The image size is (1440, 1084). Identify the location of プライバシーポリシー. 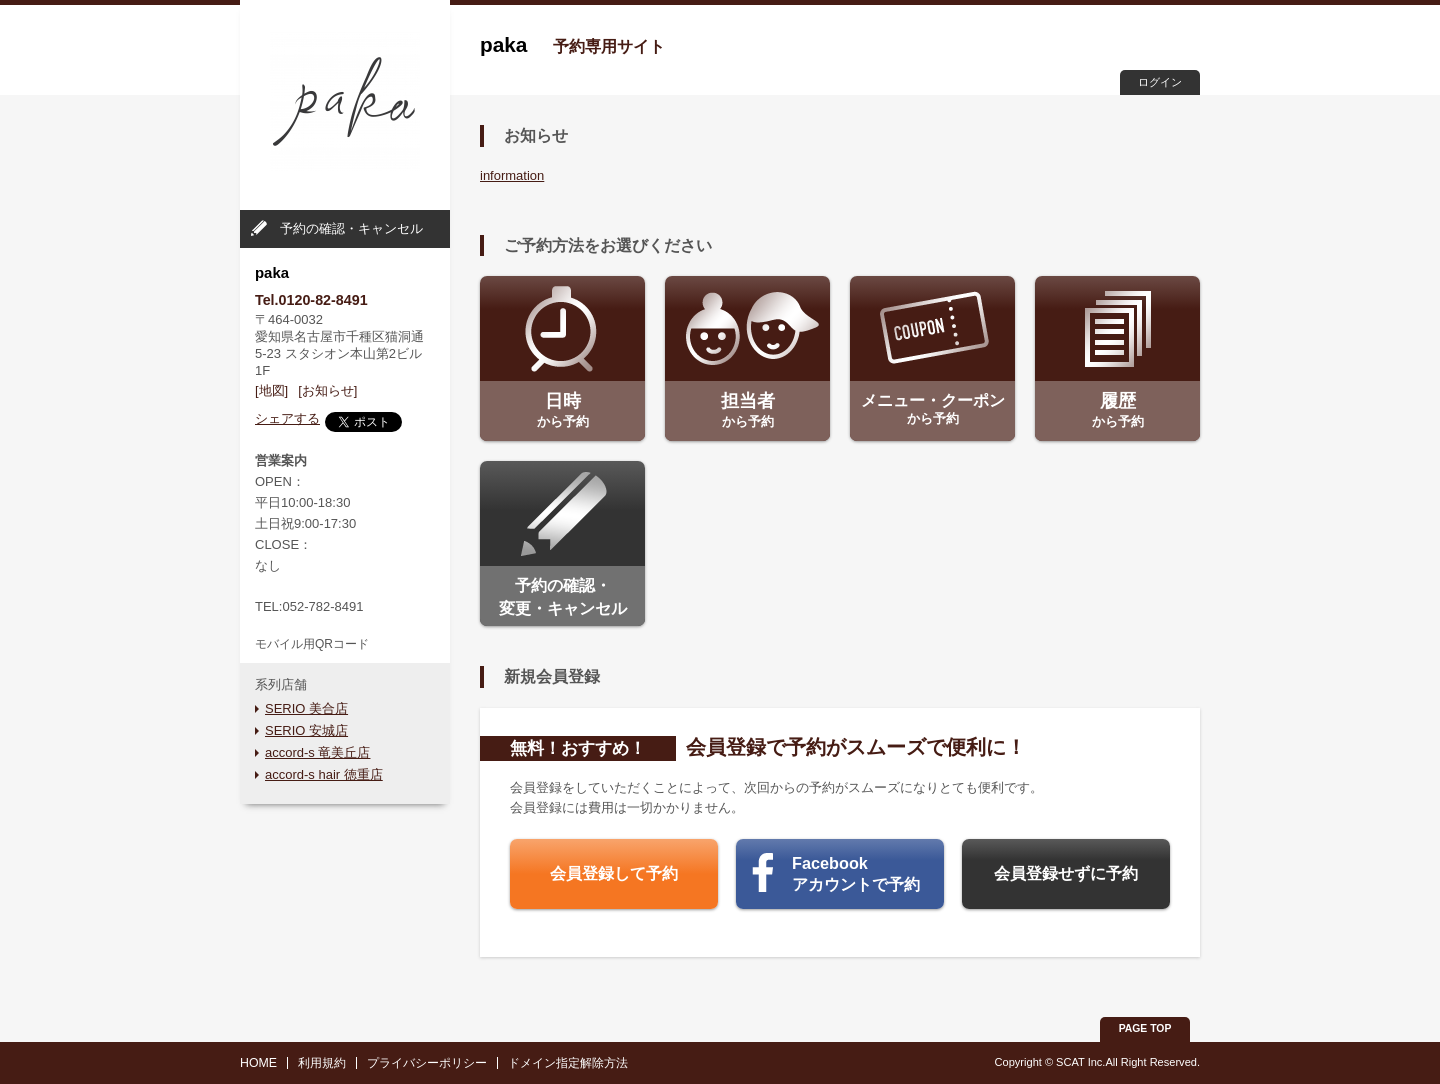
(427, 1063).